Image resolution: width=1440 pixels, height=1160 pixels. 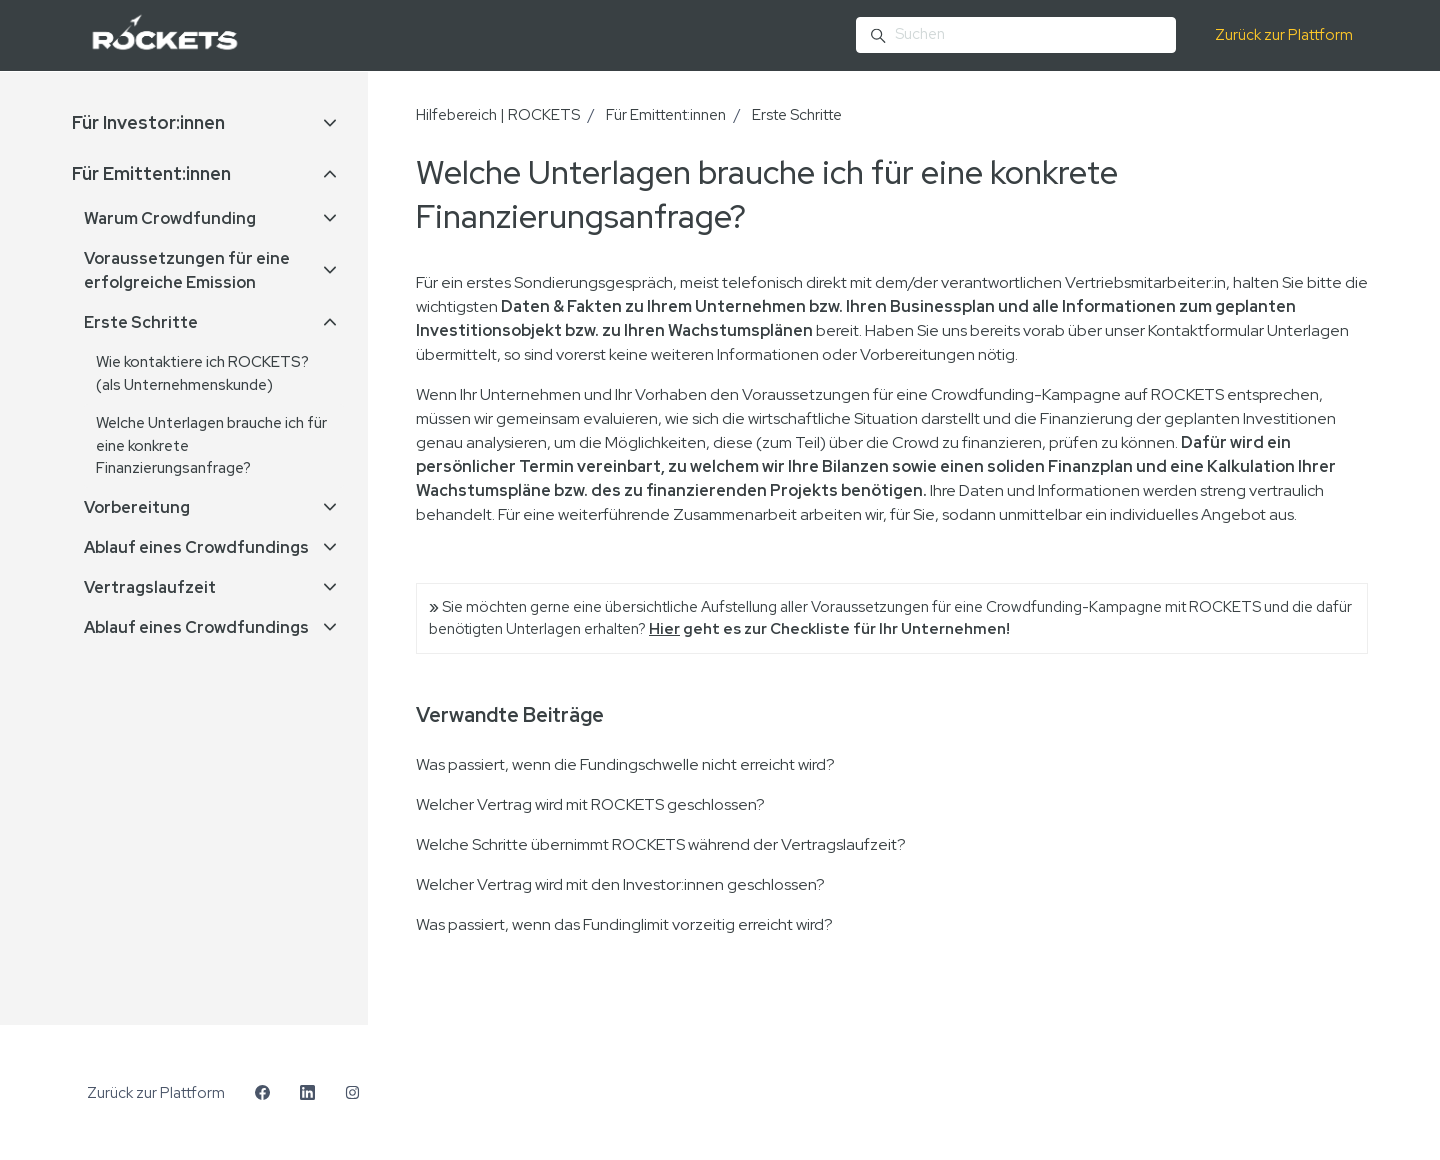 I want to click on Ablauf eines Crowdfundings, so click(x=196, y=547).